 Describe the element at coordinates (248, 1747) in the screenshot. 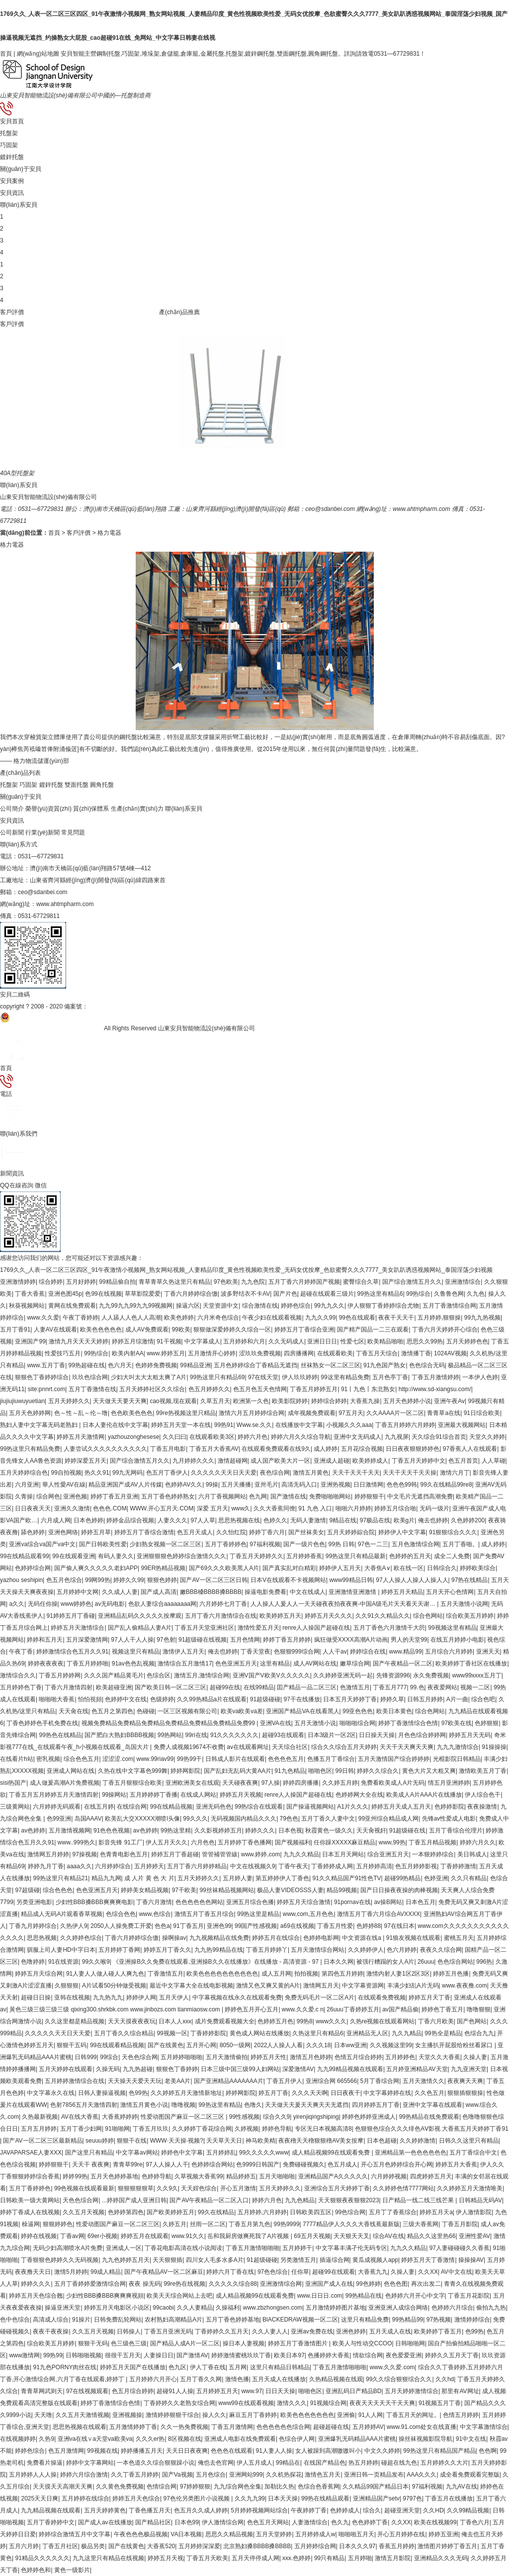

I see `av在线观看网址` at that location.